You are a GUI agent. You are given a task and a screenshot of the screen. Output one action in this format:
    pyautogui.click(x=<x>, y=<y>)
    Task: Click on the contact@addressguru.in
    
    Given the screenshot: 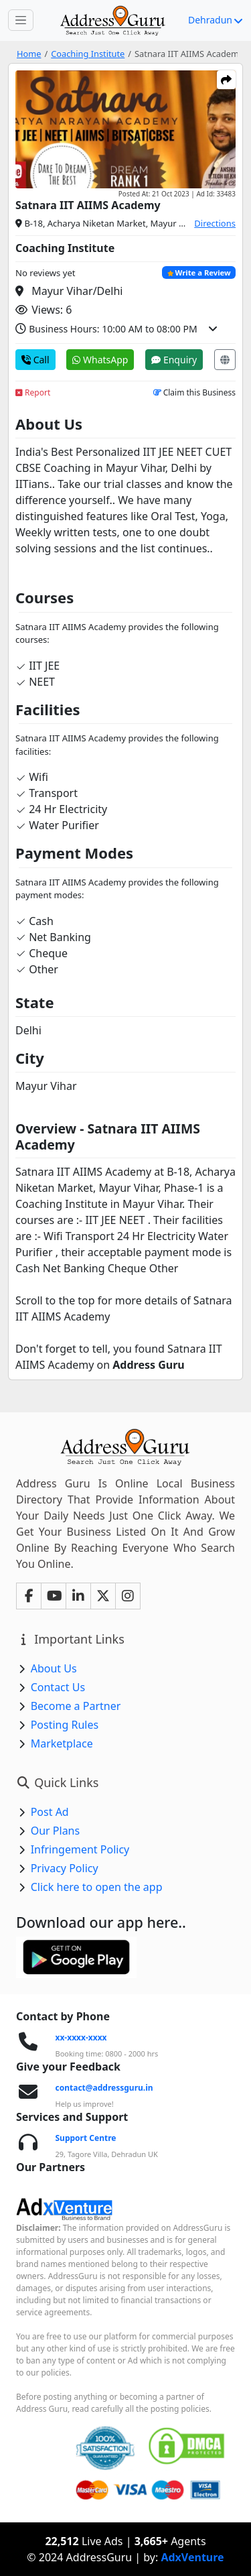 What is the action you would take?
    pyautogui.click(x=104, y=2087)
    